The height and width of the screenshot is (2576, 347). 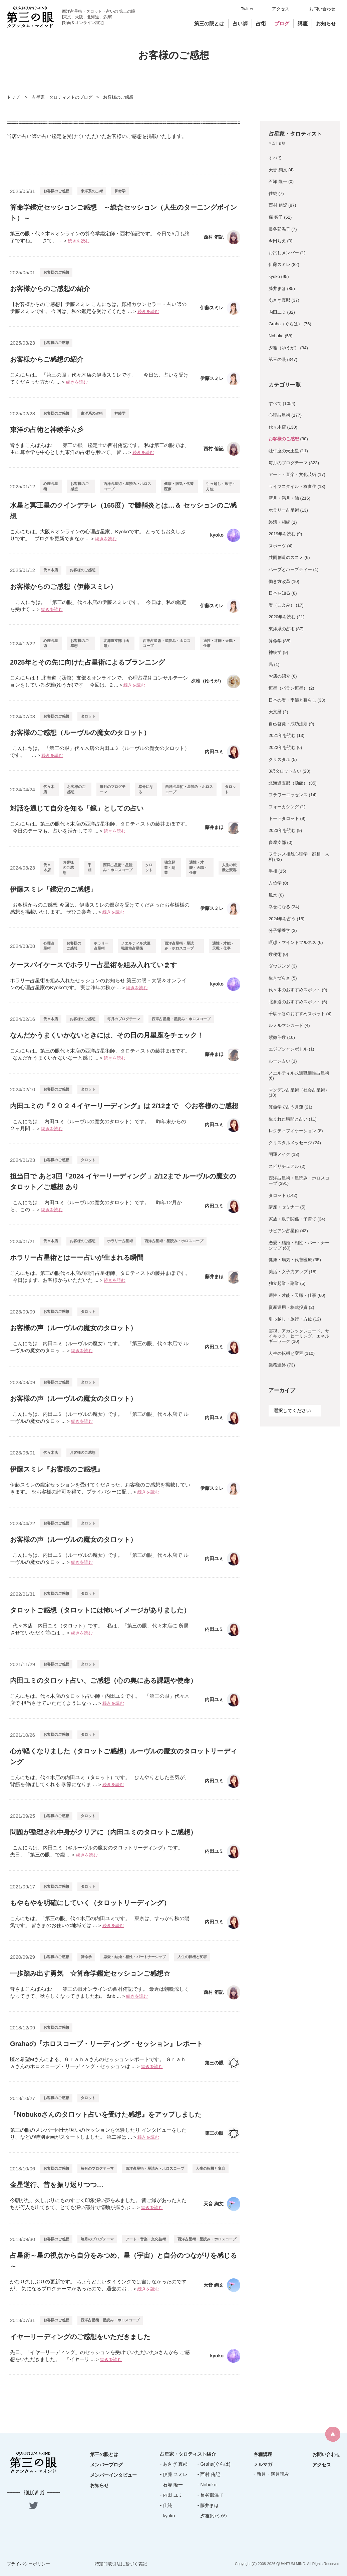 I want to click on 心が軽くなりました（タロットご感想）ルーヴルの魔女のタロットリーディング, so click(x=123, y=1756).